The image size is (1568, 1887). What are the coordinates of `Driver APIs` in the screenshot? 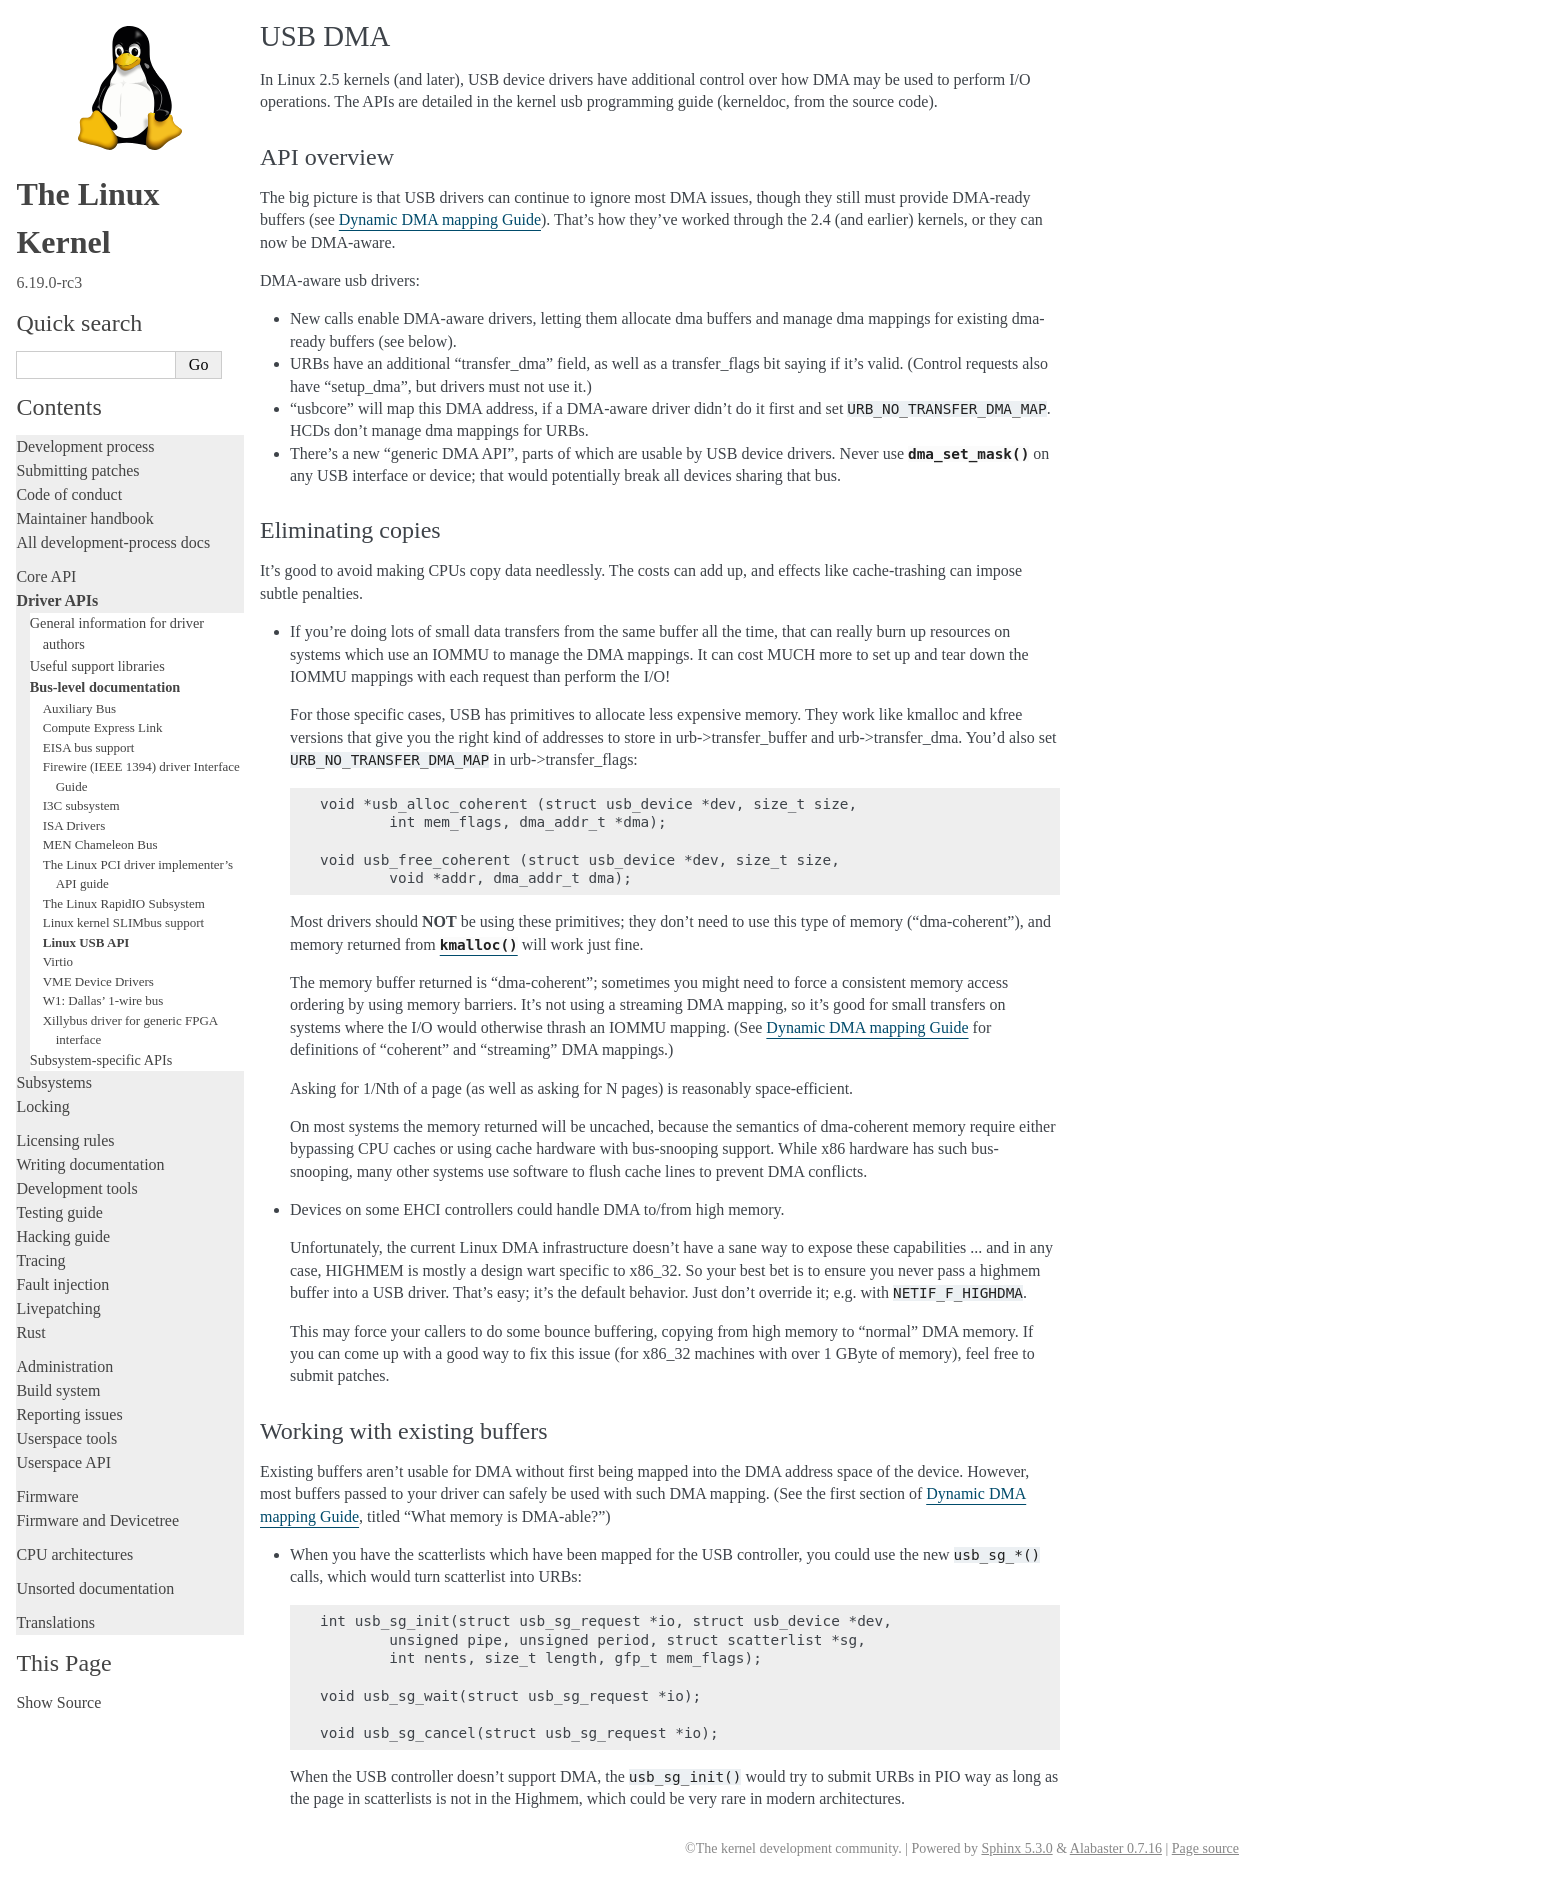 It's located at (57, 600).